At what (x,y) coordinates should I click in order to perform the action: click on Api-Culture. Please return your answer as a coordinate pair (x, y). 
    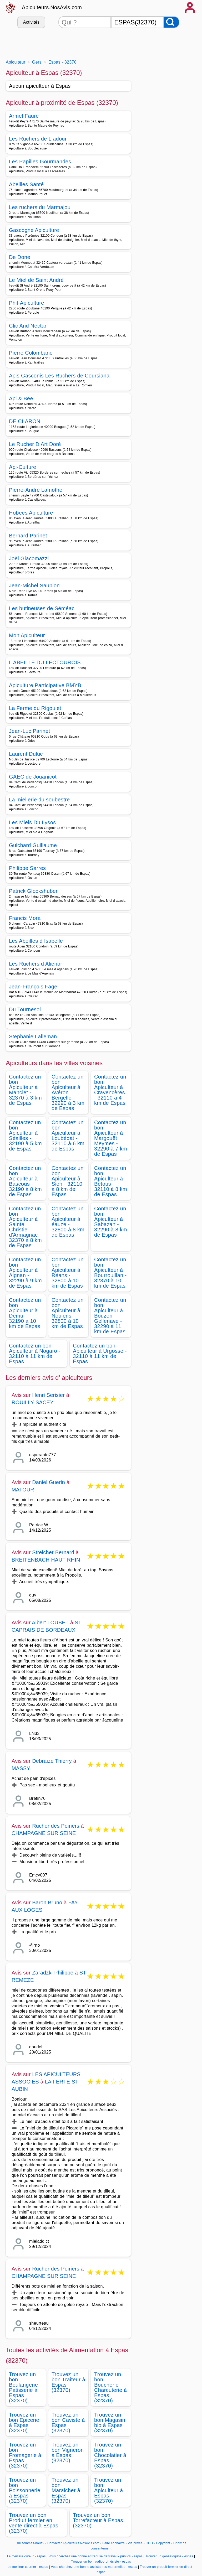
    Looking at the image, I should click on (22, 467).